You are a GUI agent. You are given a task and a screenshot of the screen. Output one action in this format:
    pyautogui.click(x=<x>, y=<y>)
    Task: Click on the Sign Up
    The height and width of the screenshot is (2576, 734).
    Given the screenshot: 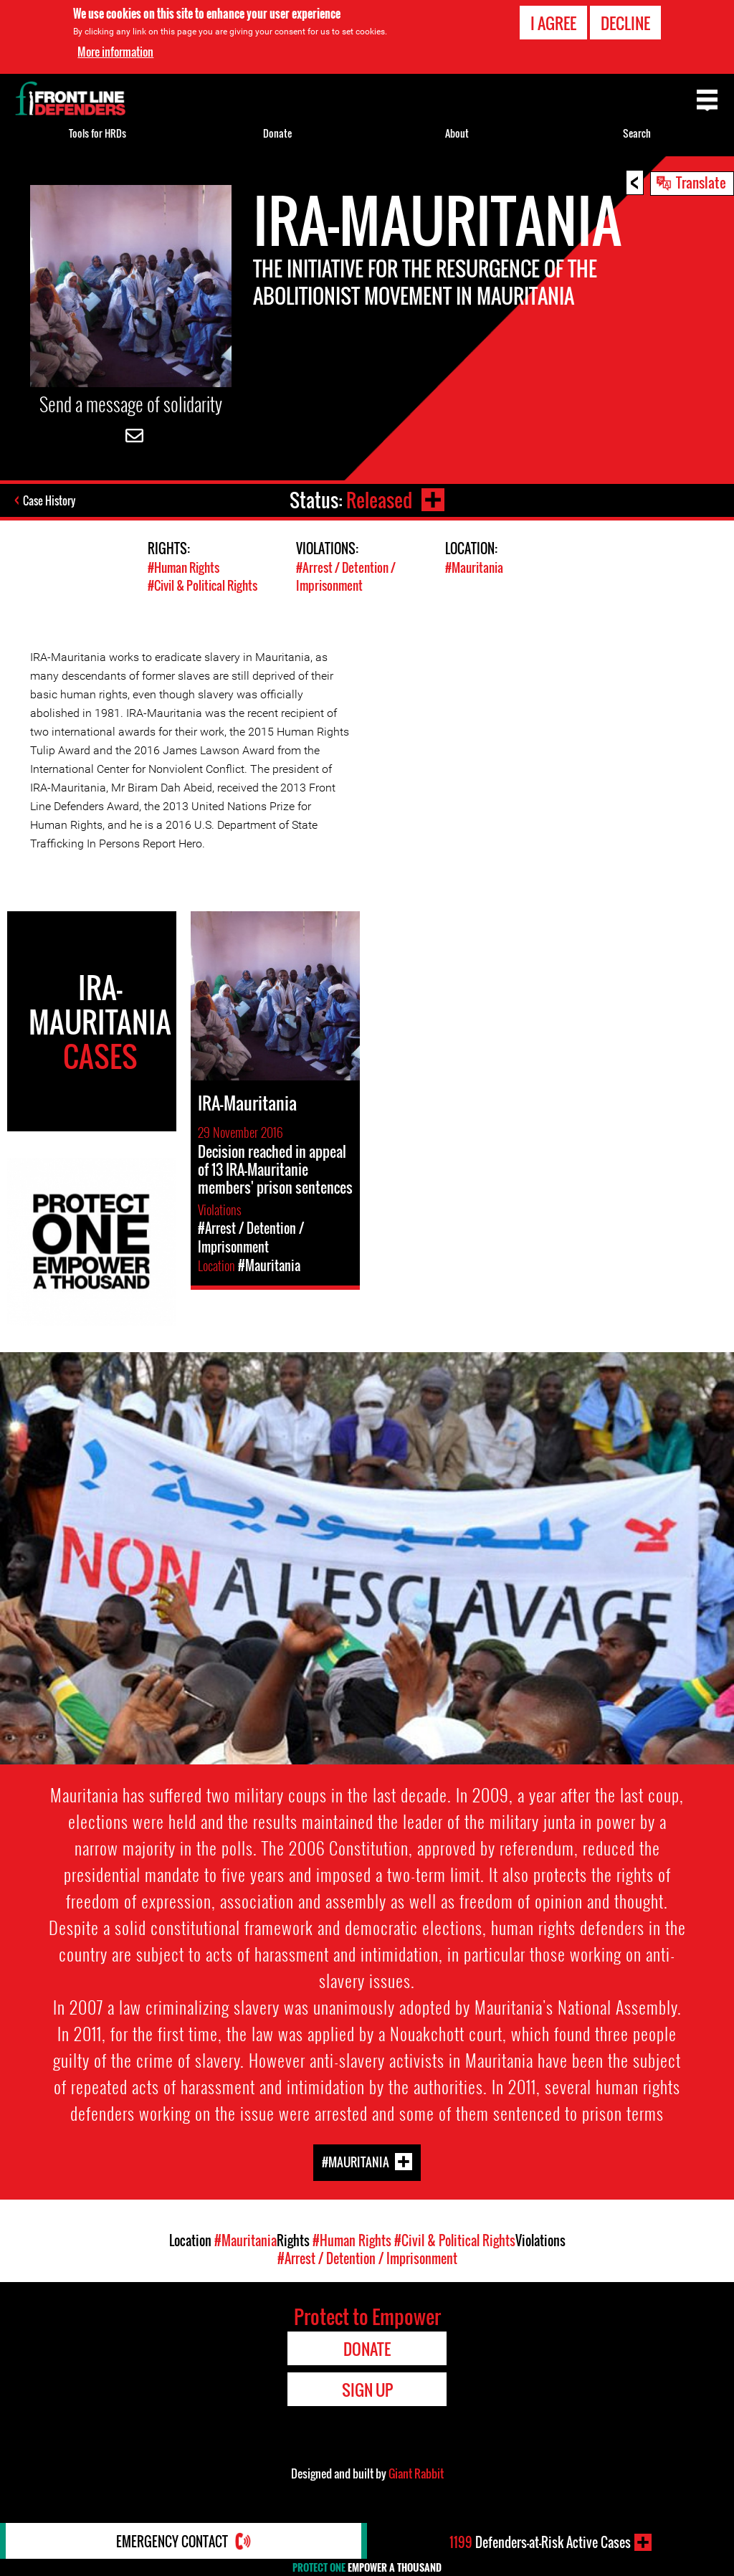 What is the action you would take?
    pyautogui.click(x=367, y=2389)
    